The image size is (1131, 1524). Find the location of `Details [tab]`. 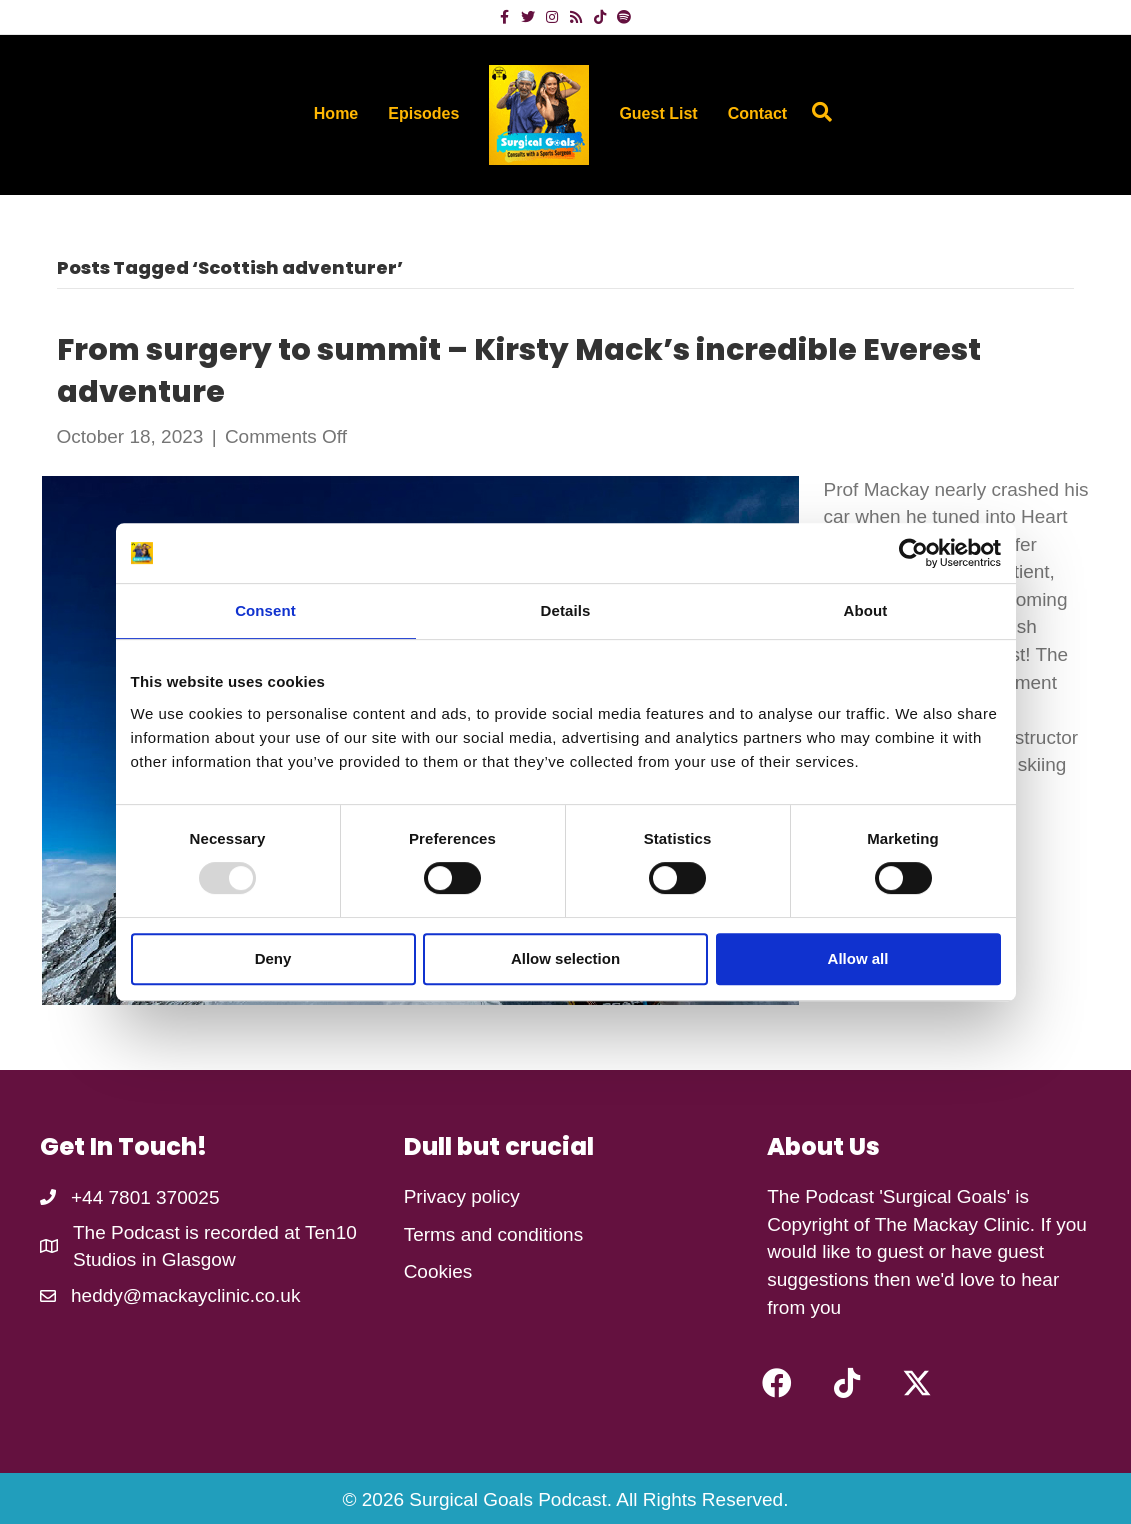

Details [tab] is located at coordinates (566, 610).